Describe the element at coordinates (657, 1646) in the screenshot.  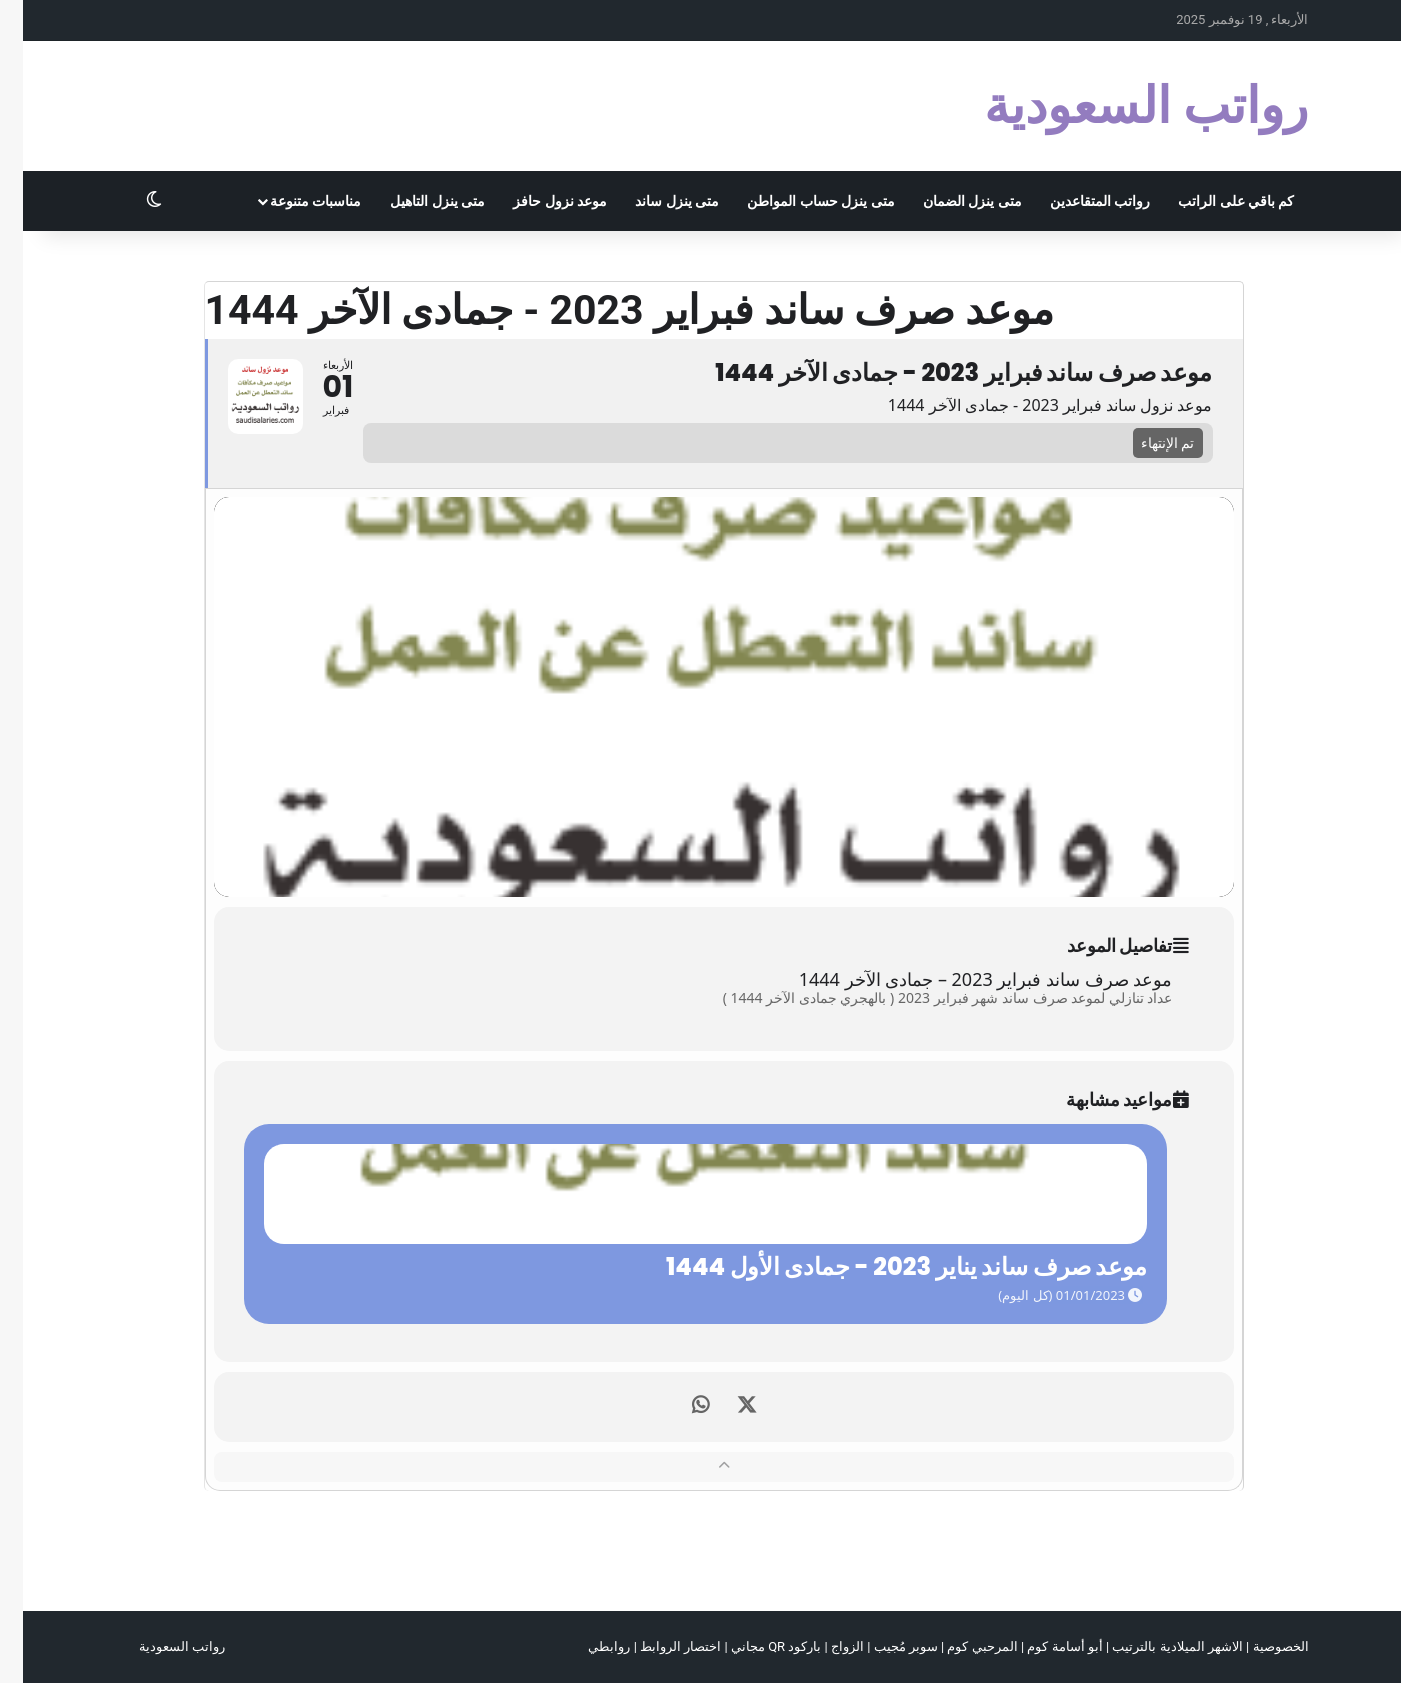
I see `اختصار الروابط` at that location.